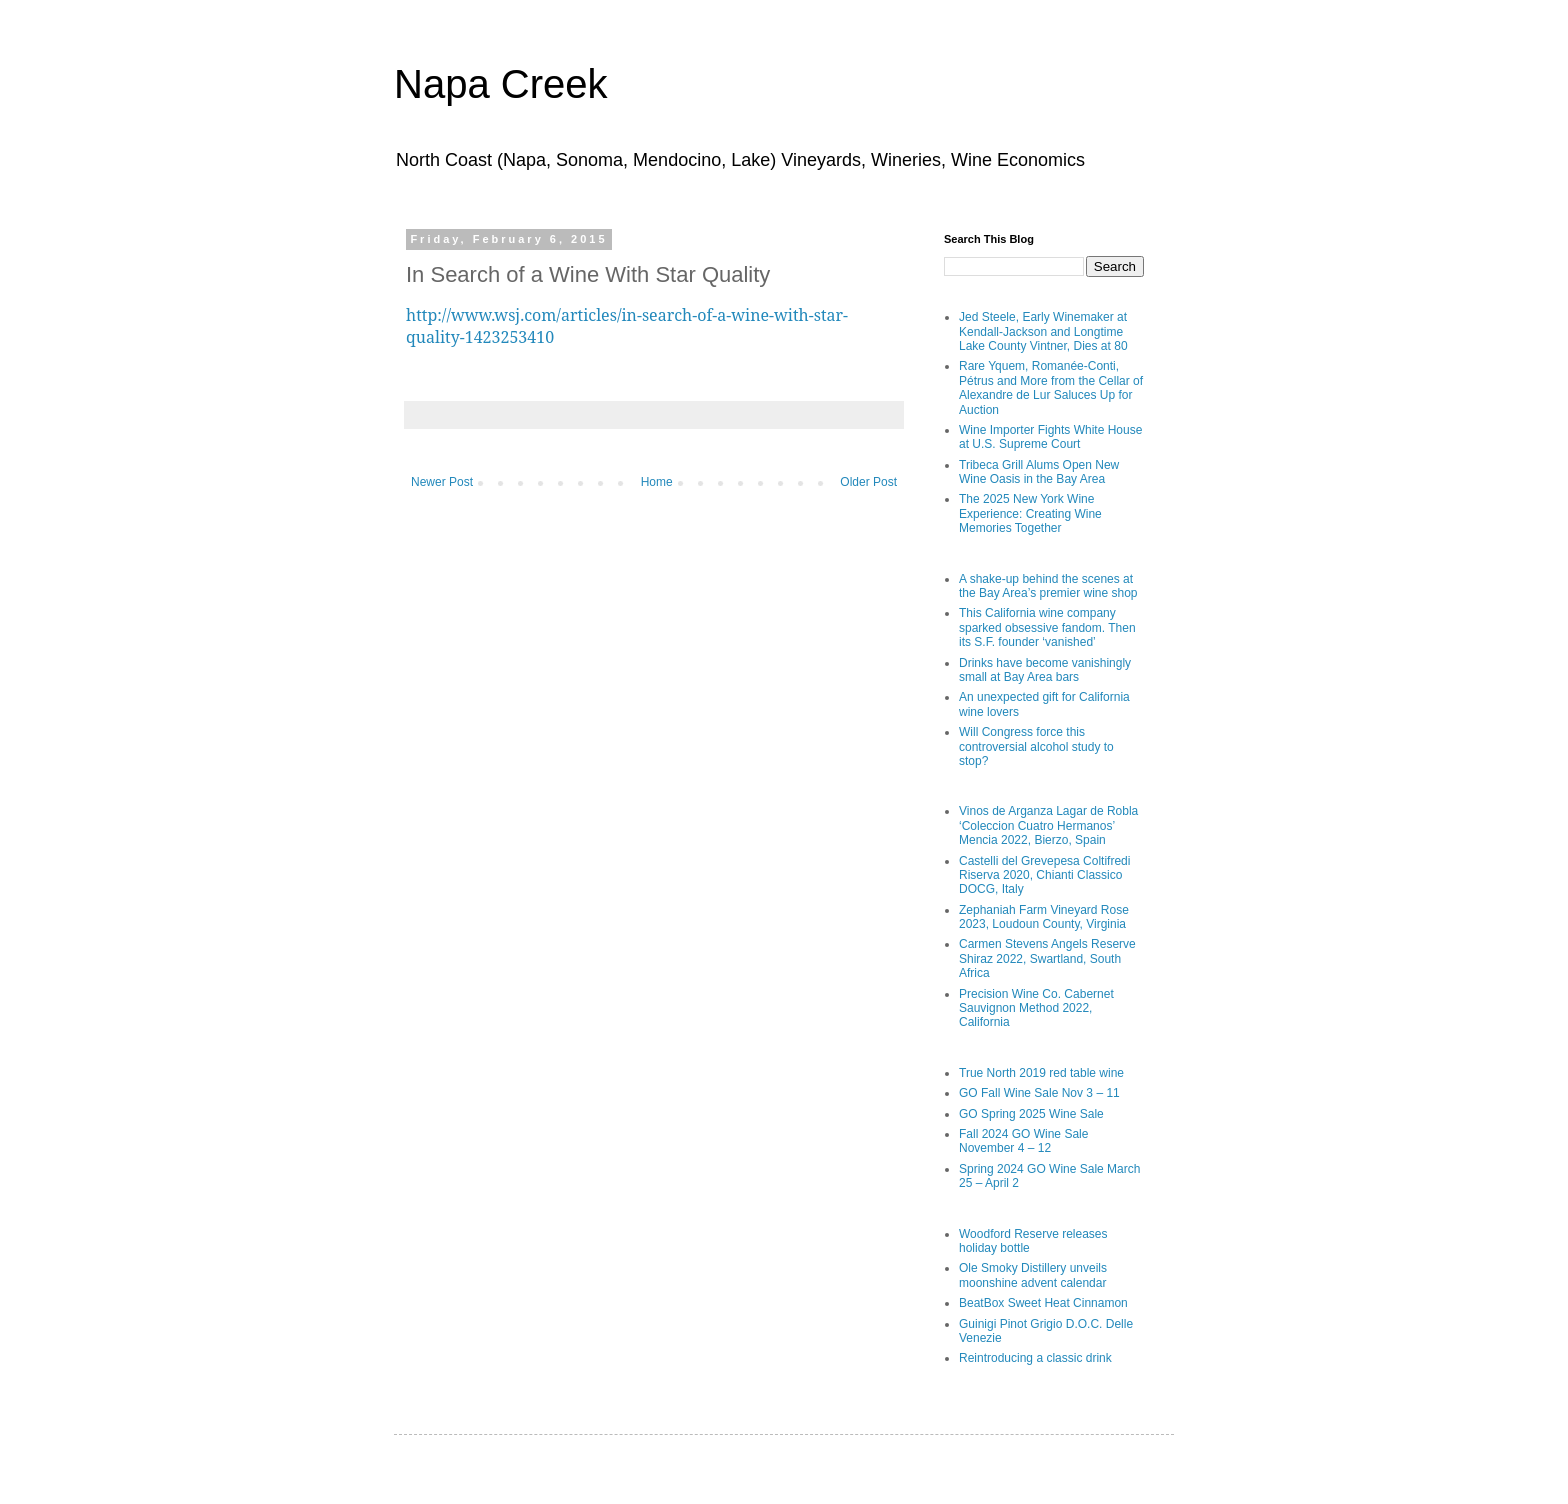  Describe the element at coordinates (1043, 1303) in the screenshot. I see `BeatBox Sweet Heat Cinnamon` at that location.